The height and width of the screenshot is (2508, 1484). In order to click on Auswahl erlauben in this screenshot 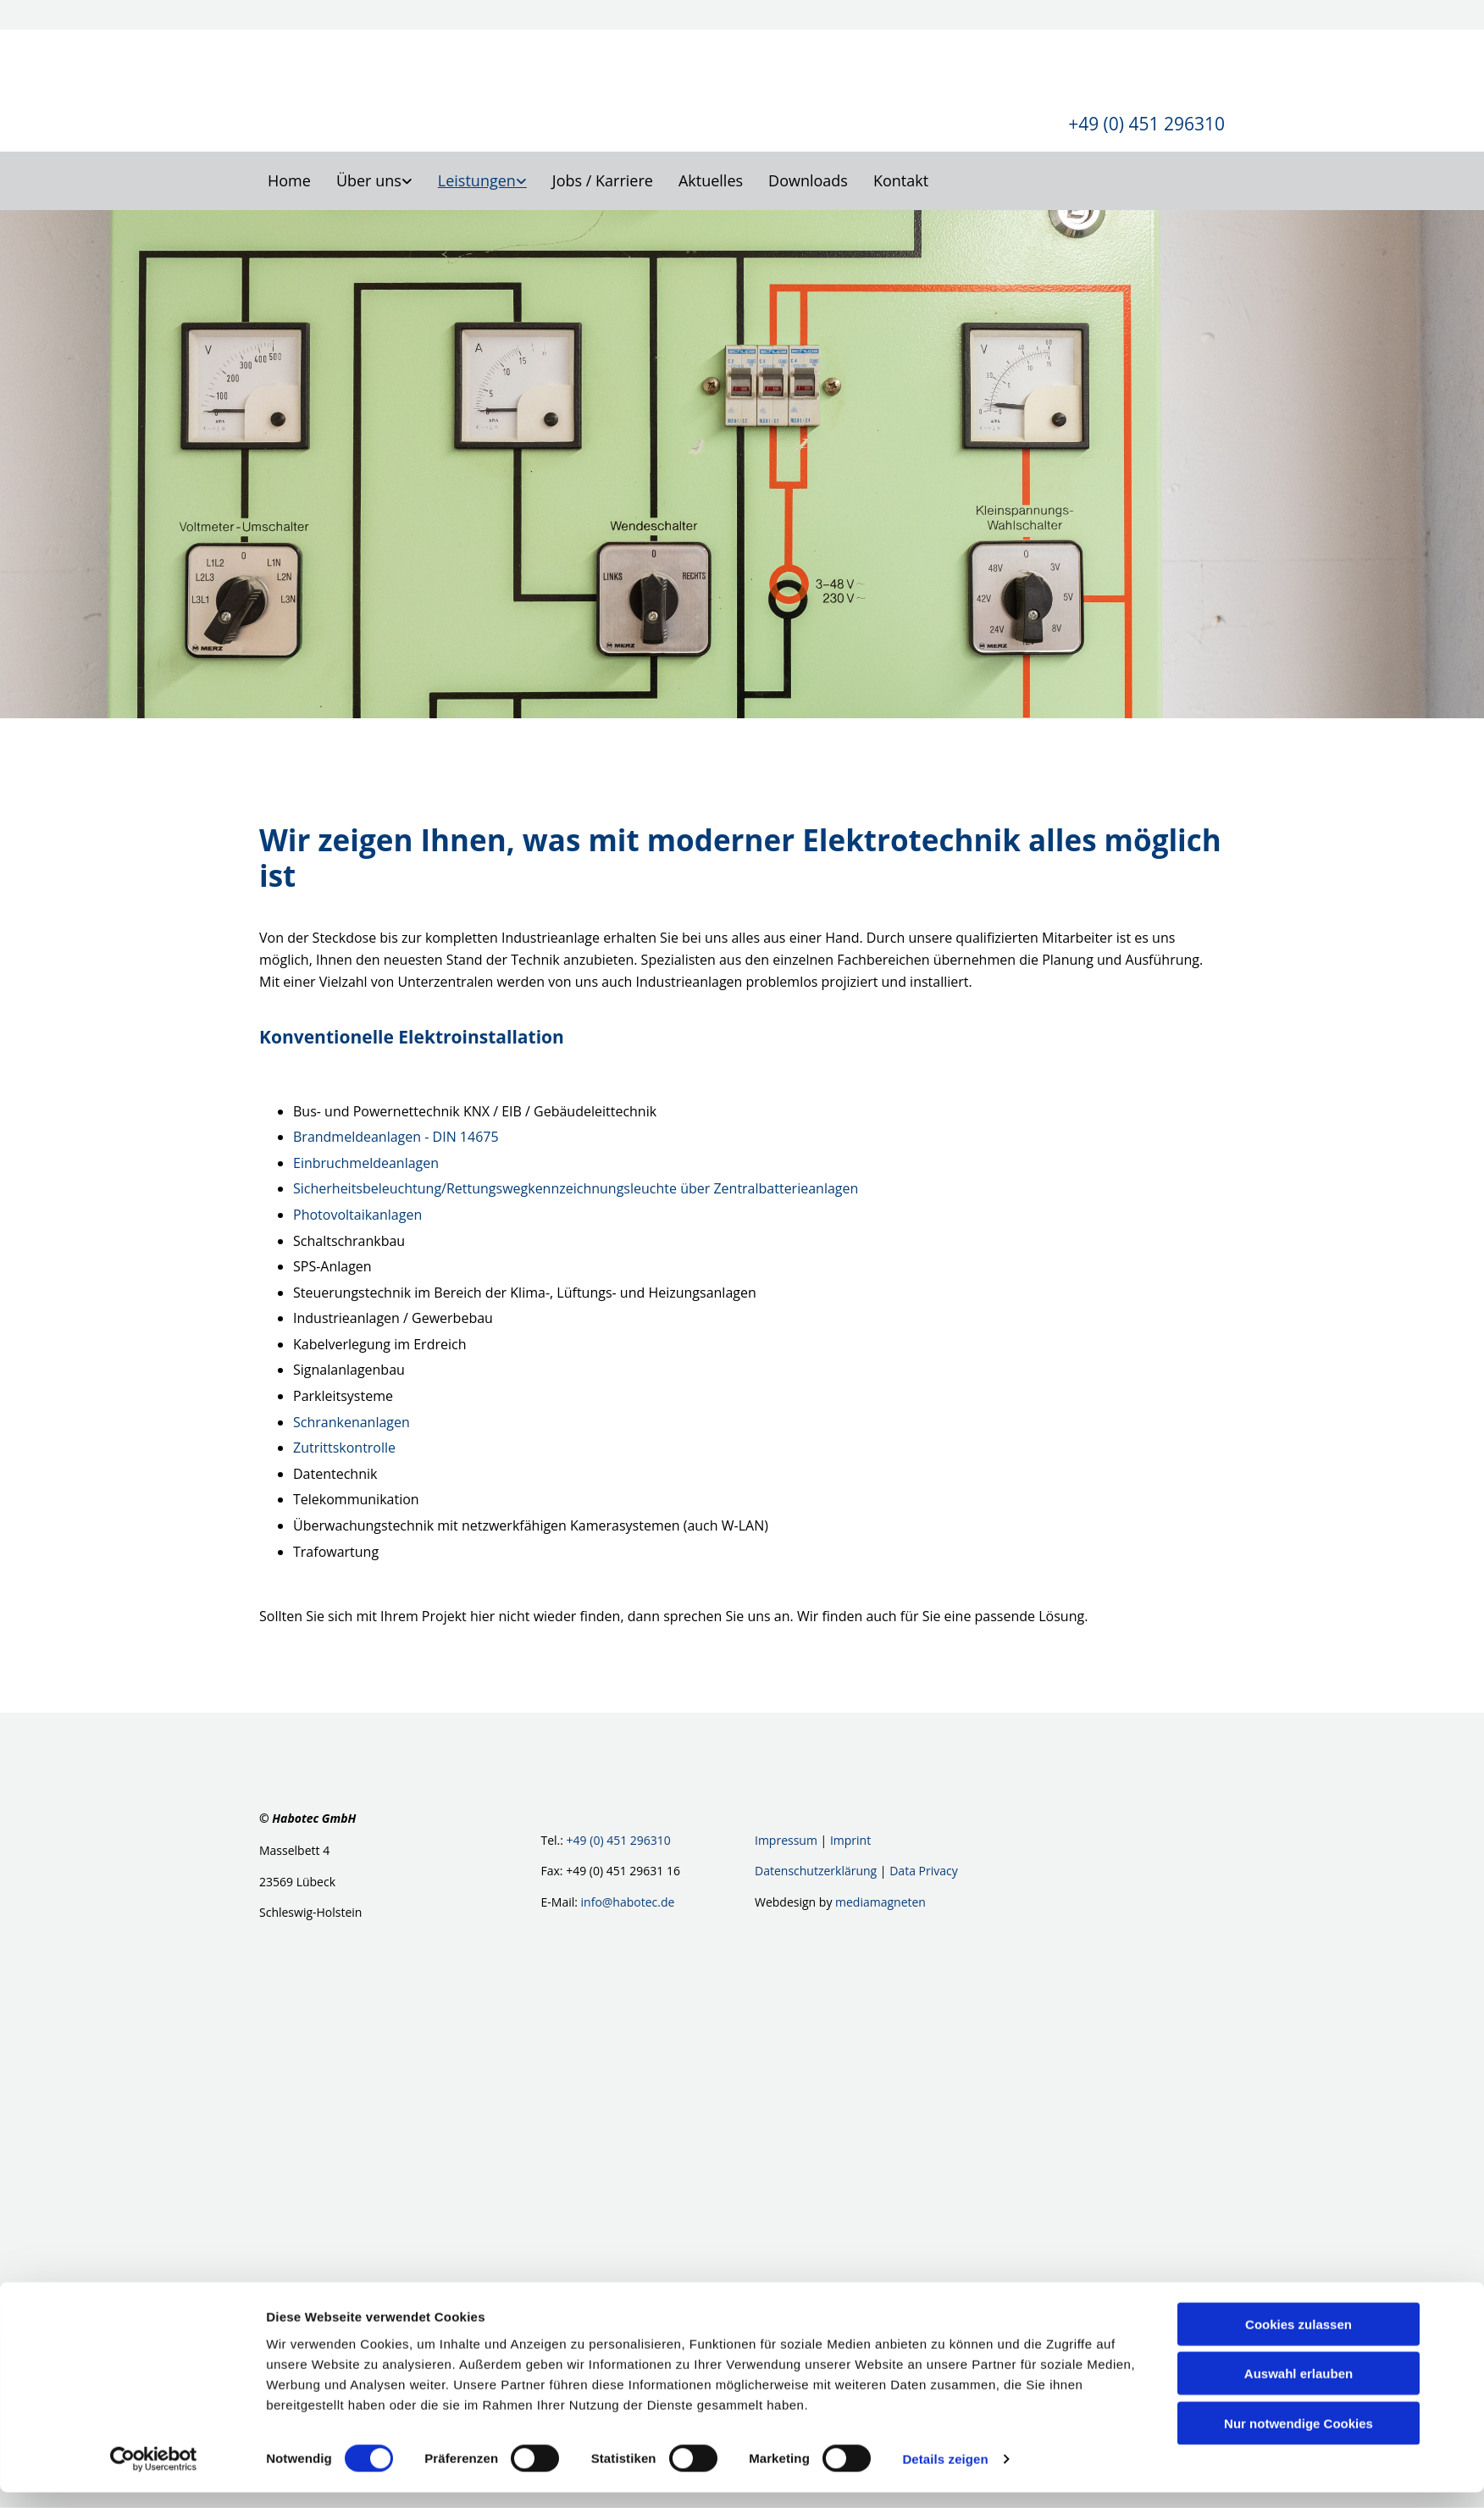, I will do `click(1298, 2389)`.